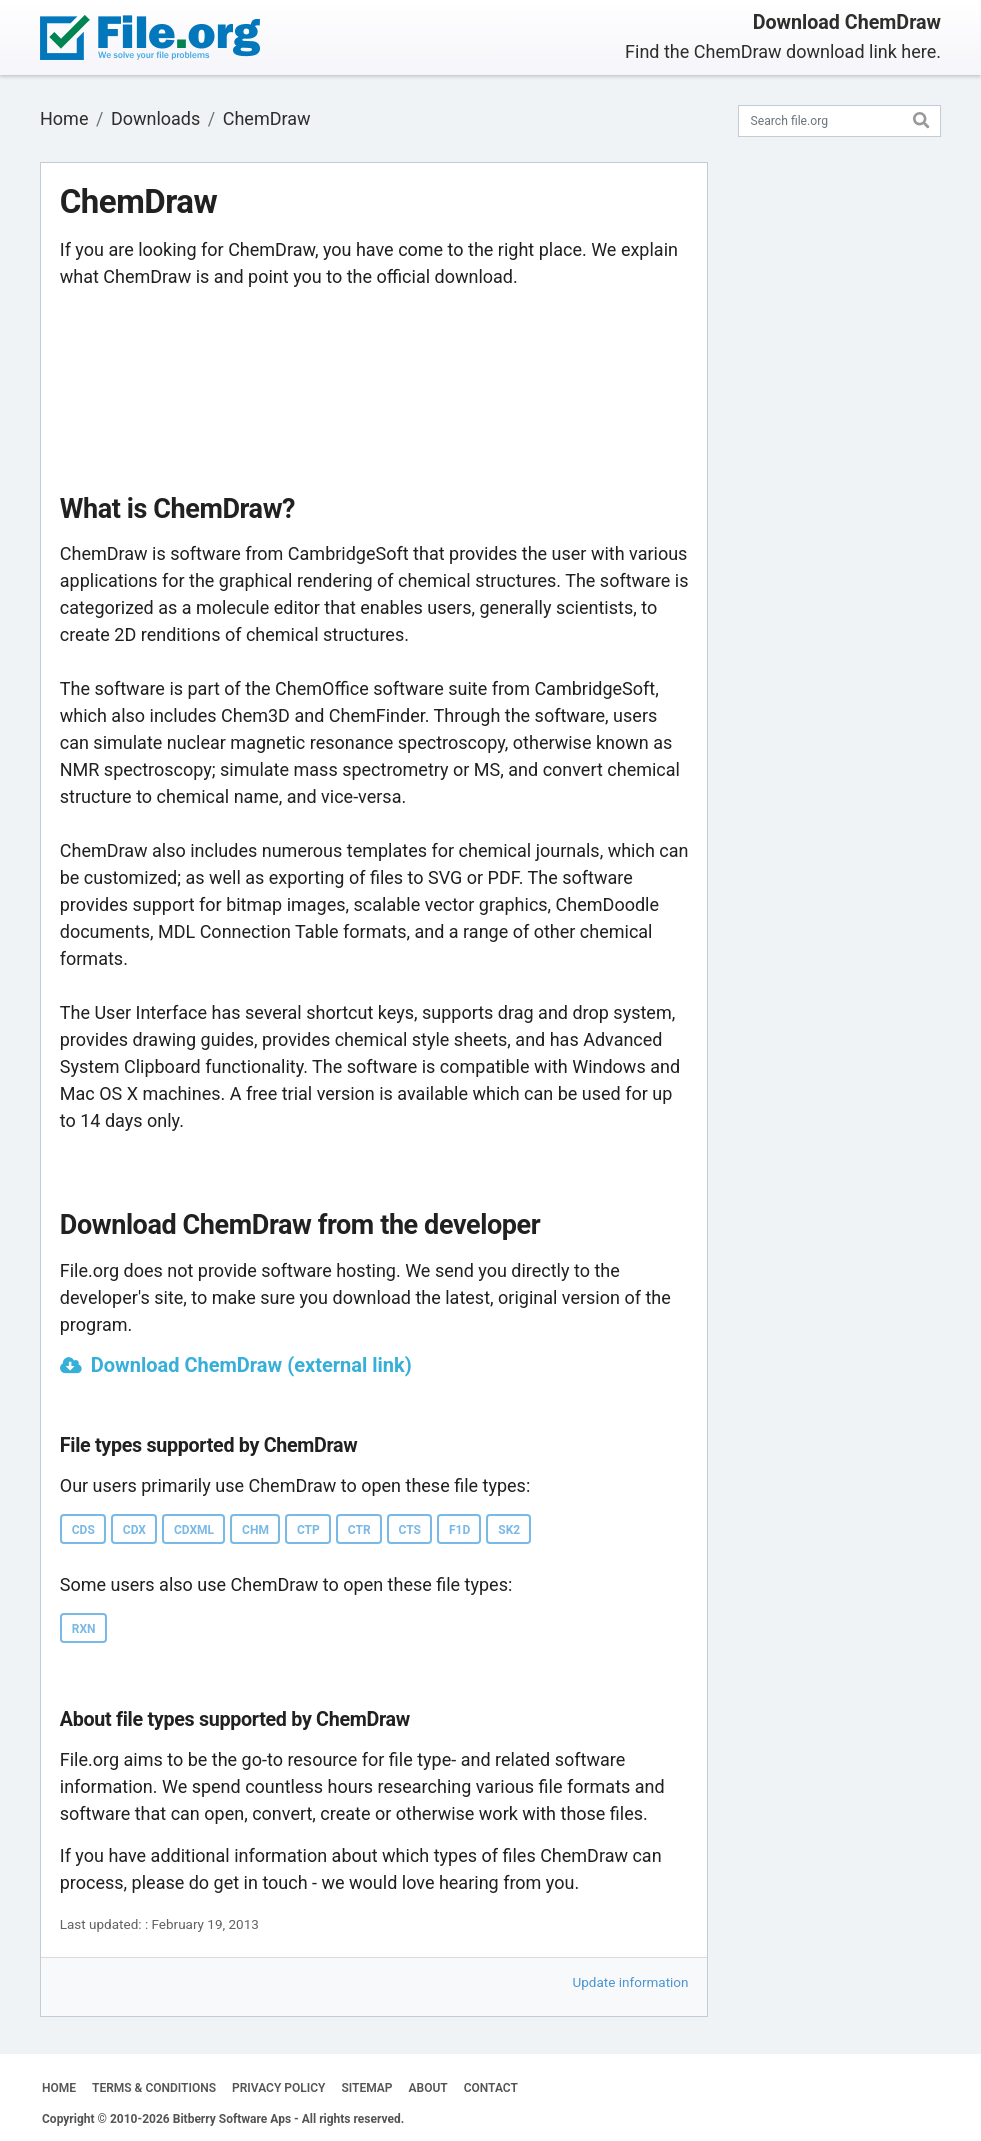 This screenshot has width=981, height=2141. I want to click on HOME, so click(59, 2088).